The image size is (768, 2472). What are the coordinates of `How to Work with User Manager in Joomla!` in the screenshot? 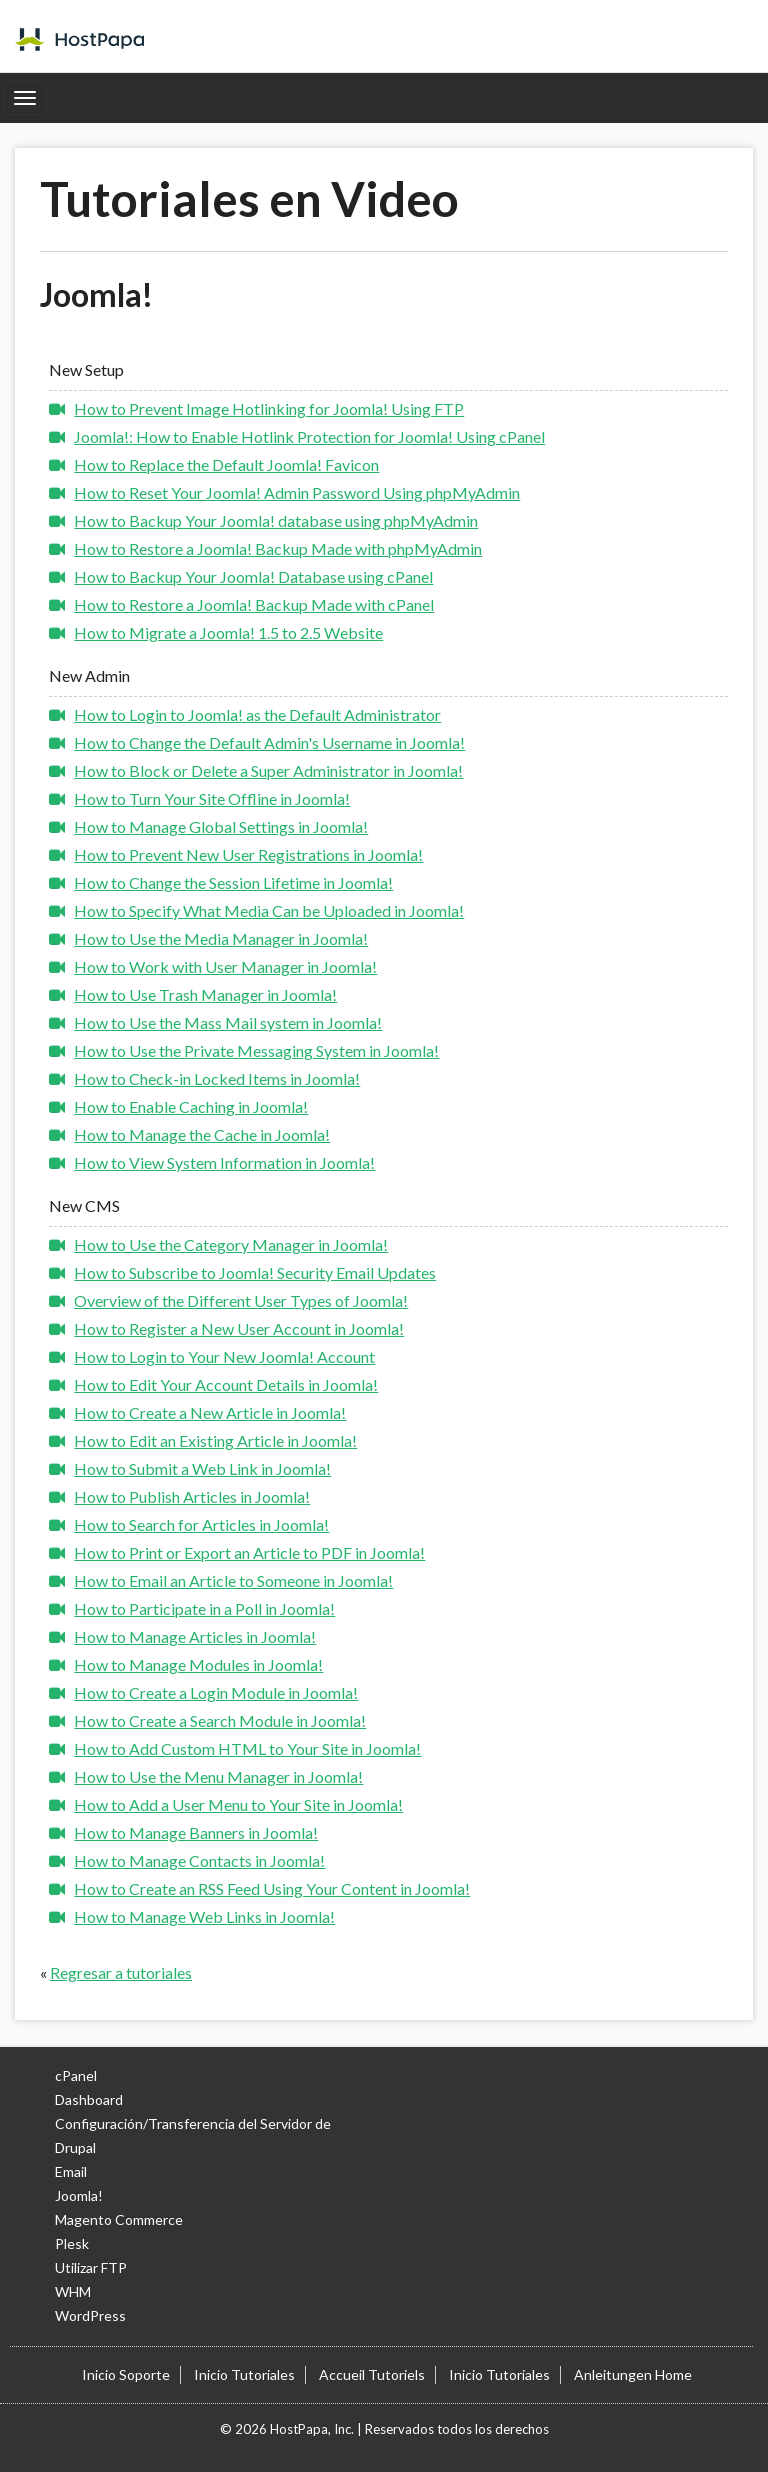 It's located at (225, 966).